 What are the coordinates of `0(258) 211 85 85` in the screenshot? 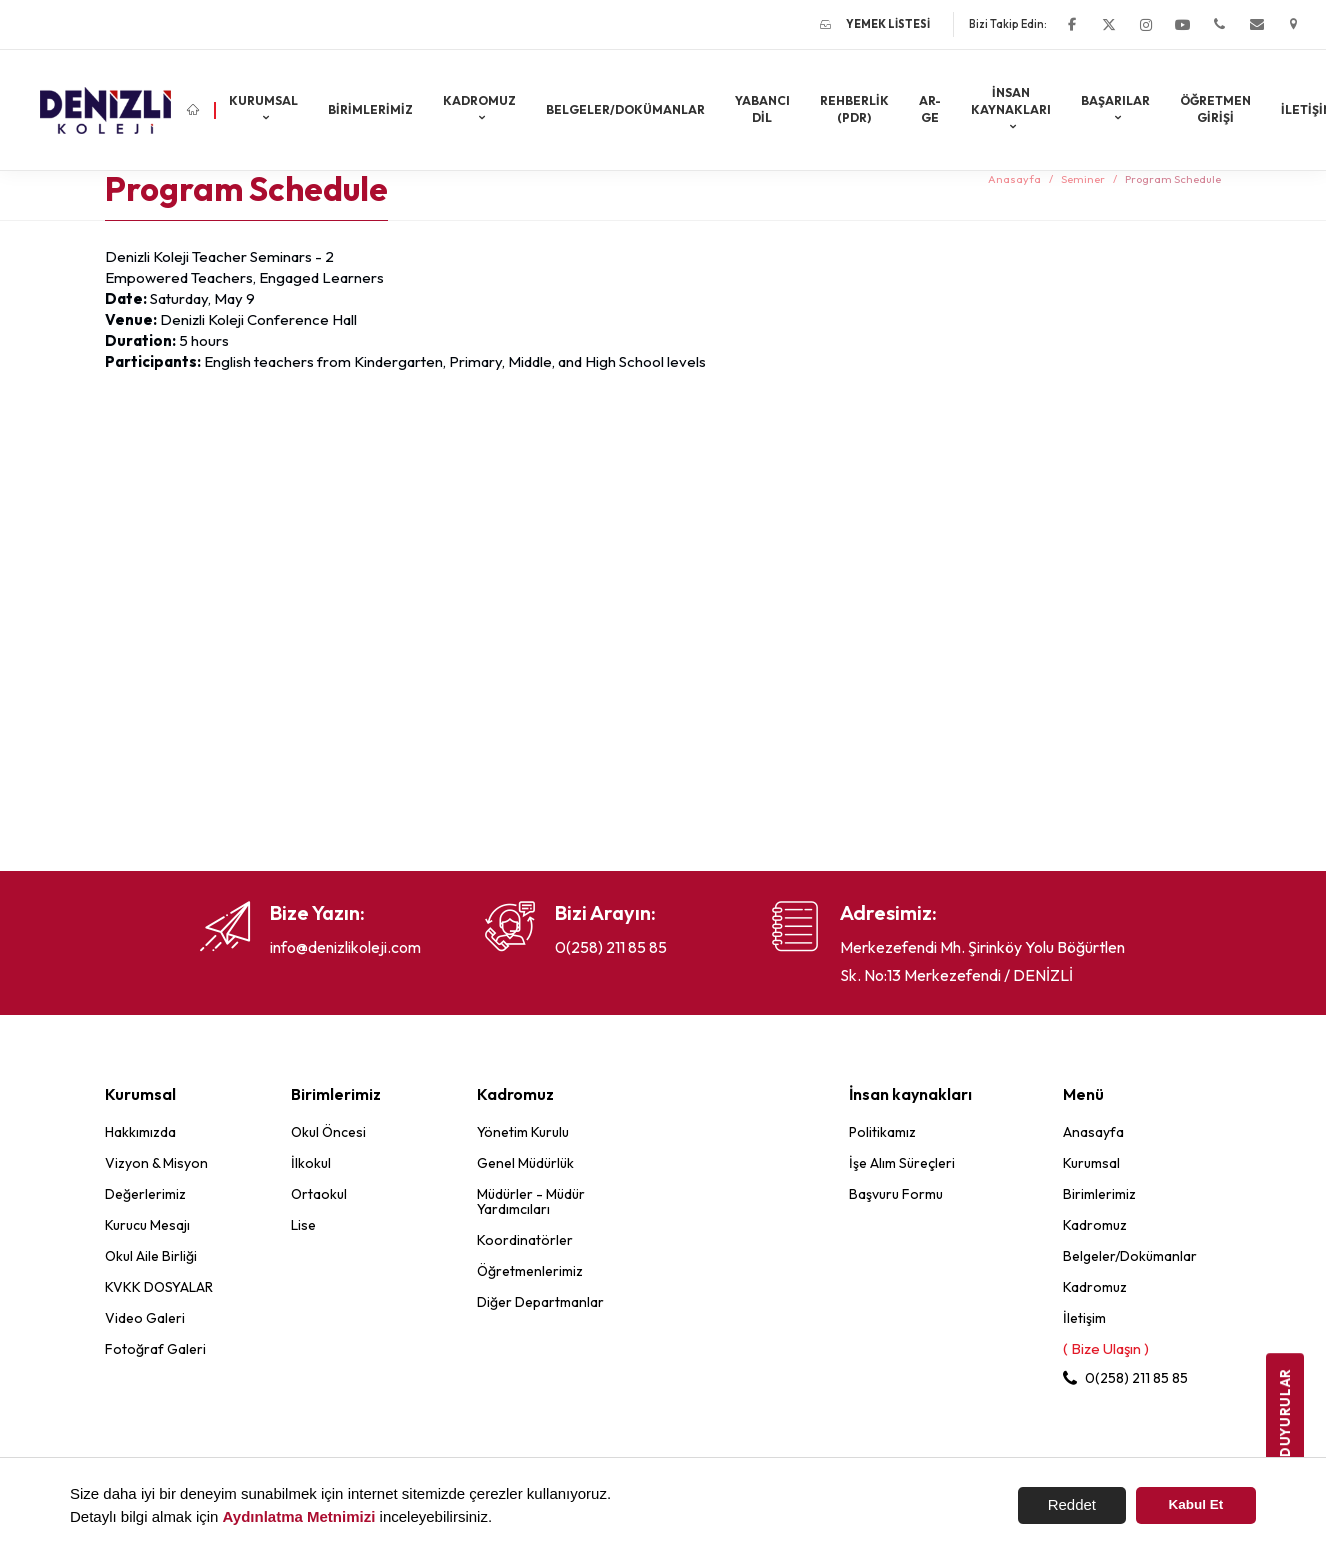 It's located at (611, 947).